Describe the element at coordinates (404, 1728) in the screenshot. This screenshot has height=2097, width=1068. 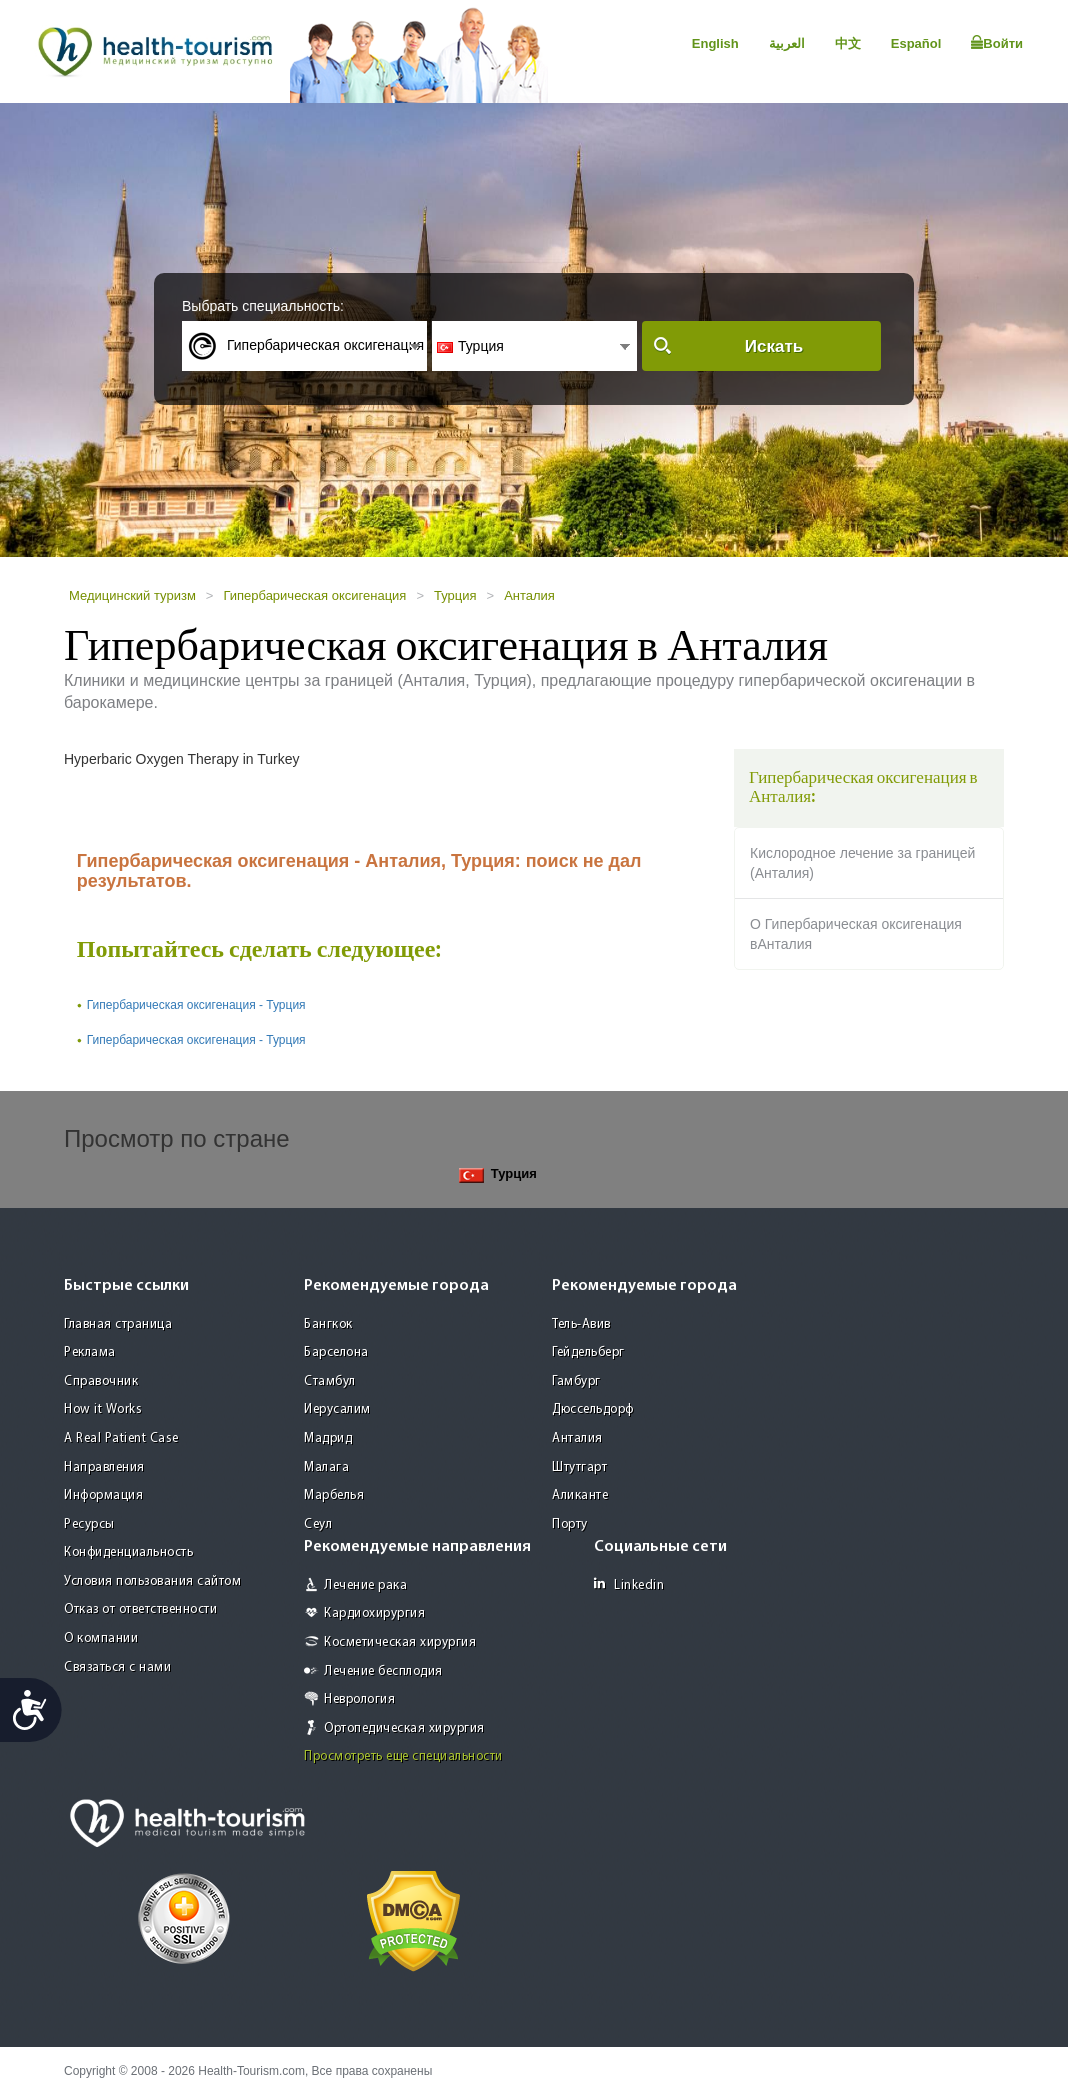
I see `Ортопедическая хирургия` at that location.